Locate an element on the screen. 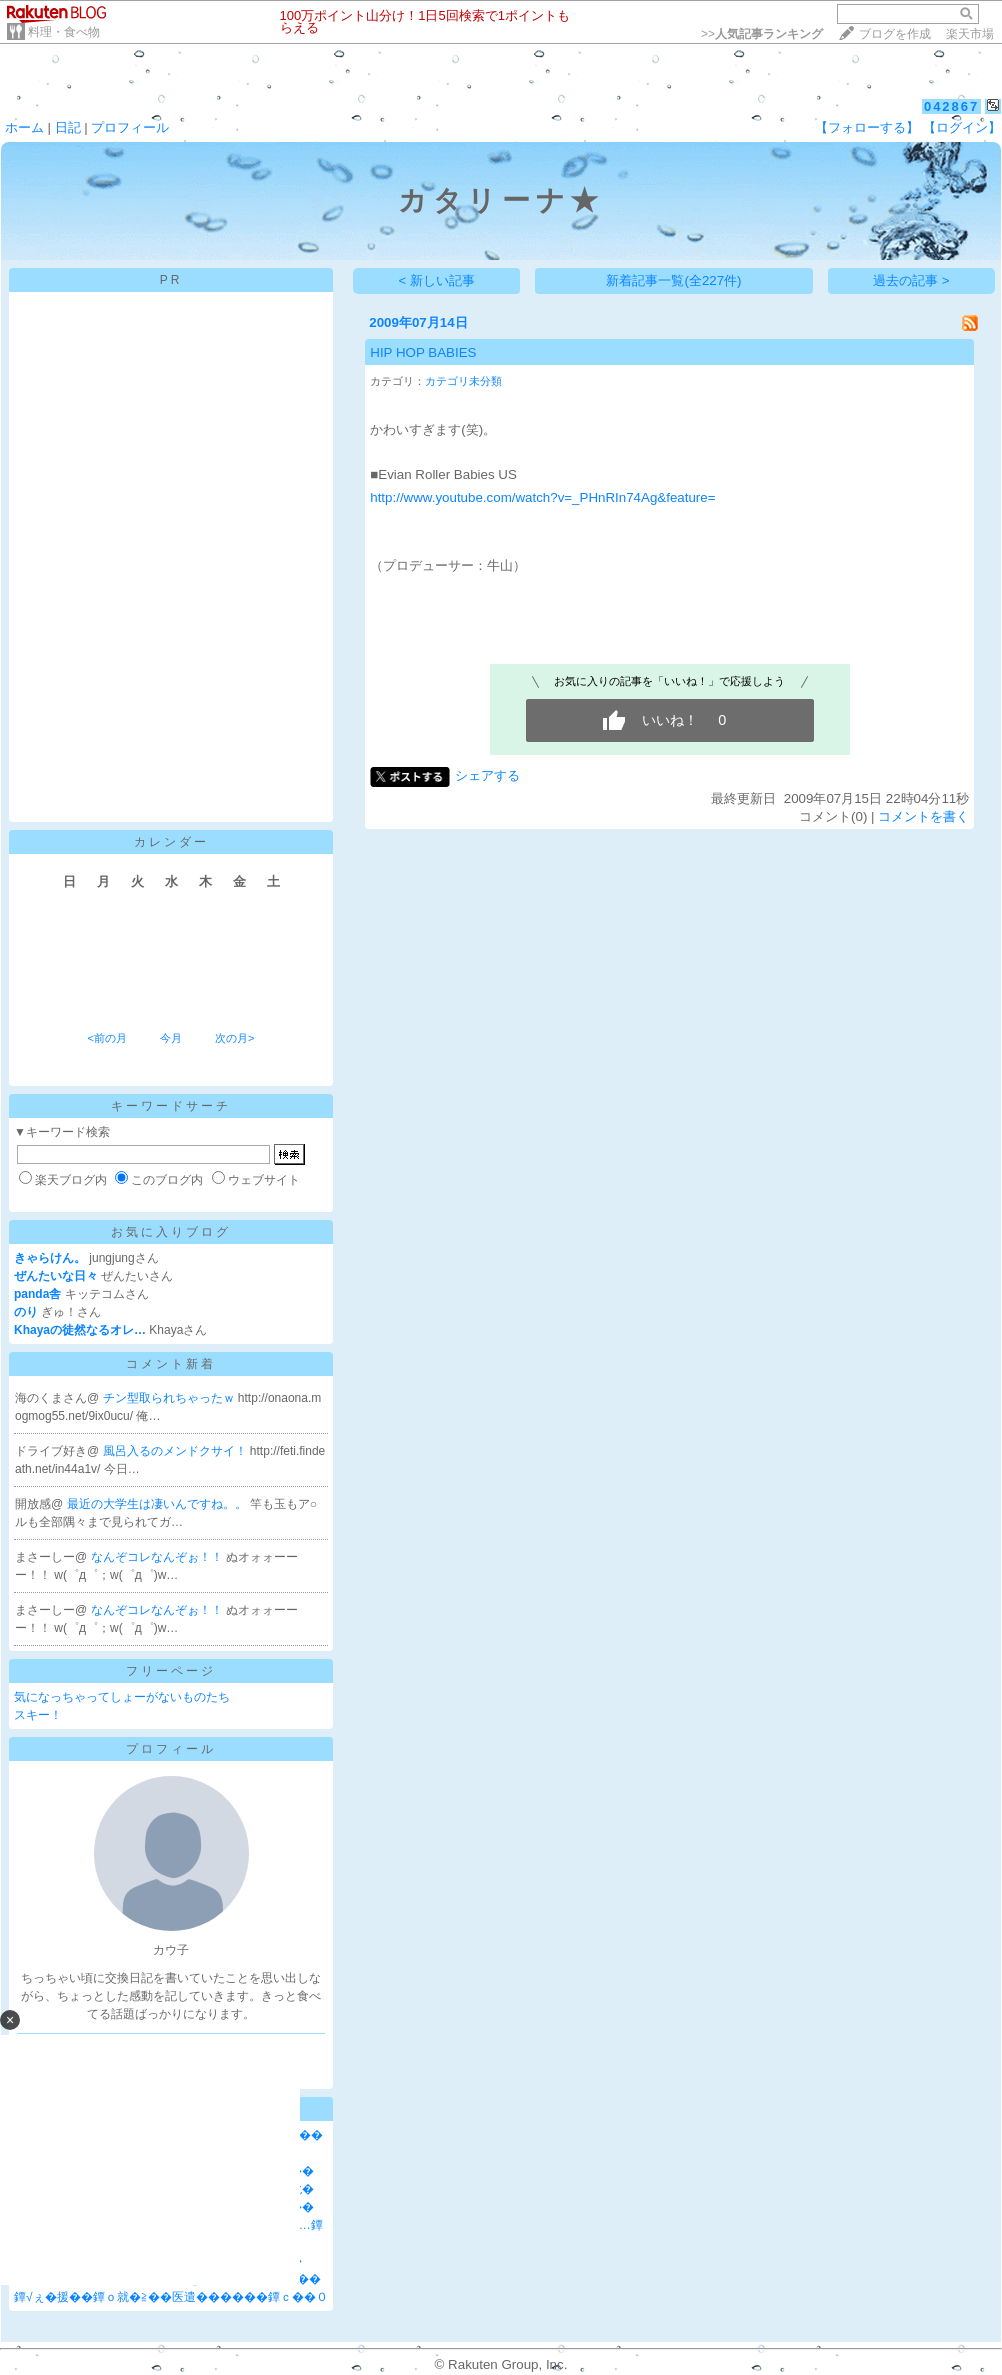 The height and width of the screenshot is (2375, 1002). 過去の記事 > is located at coordinates (911, 280).